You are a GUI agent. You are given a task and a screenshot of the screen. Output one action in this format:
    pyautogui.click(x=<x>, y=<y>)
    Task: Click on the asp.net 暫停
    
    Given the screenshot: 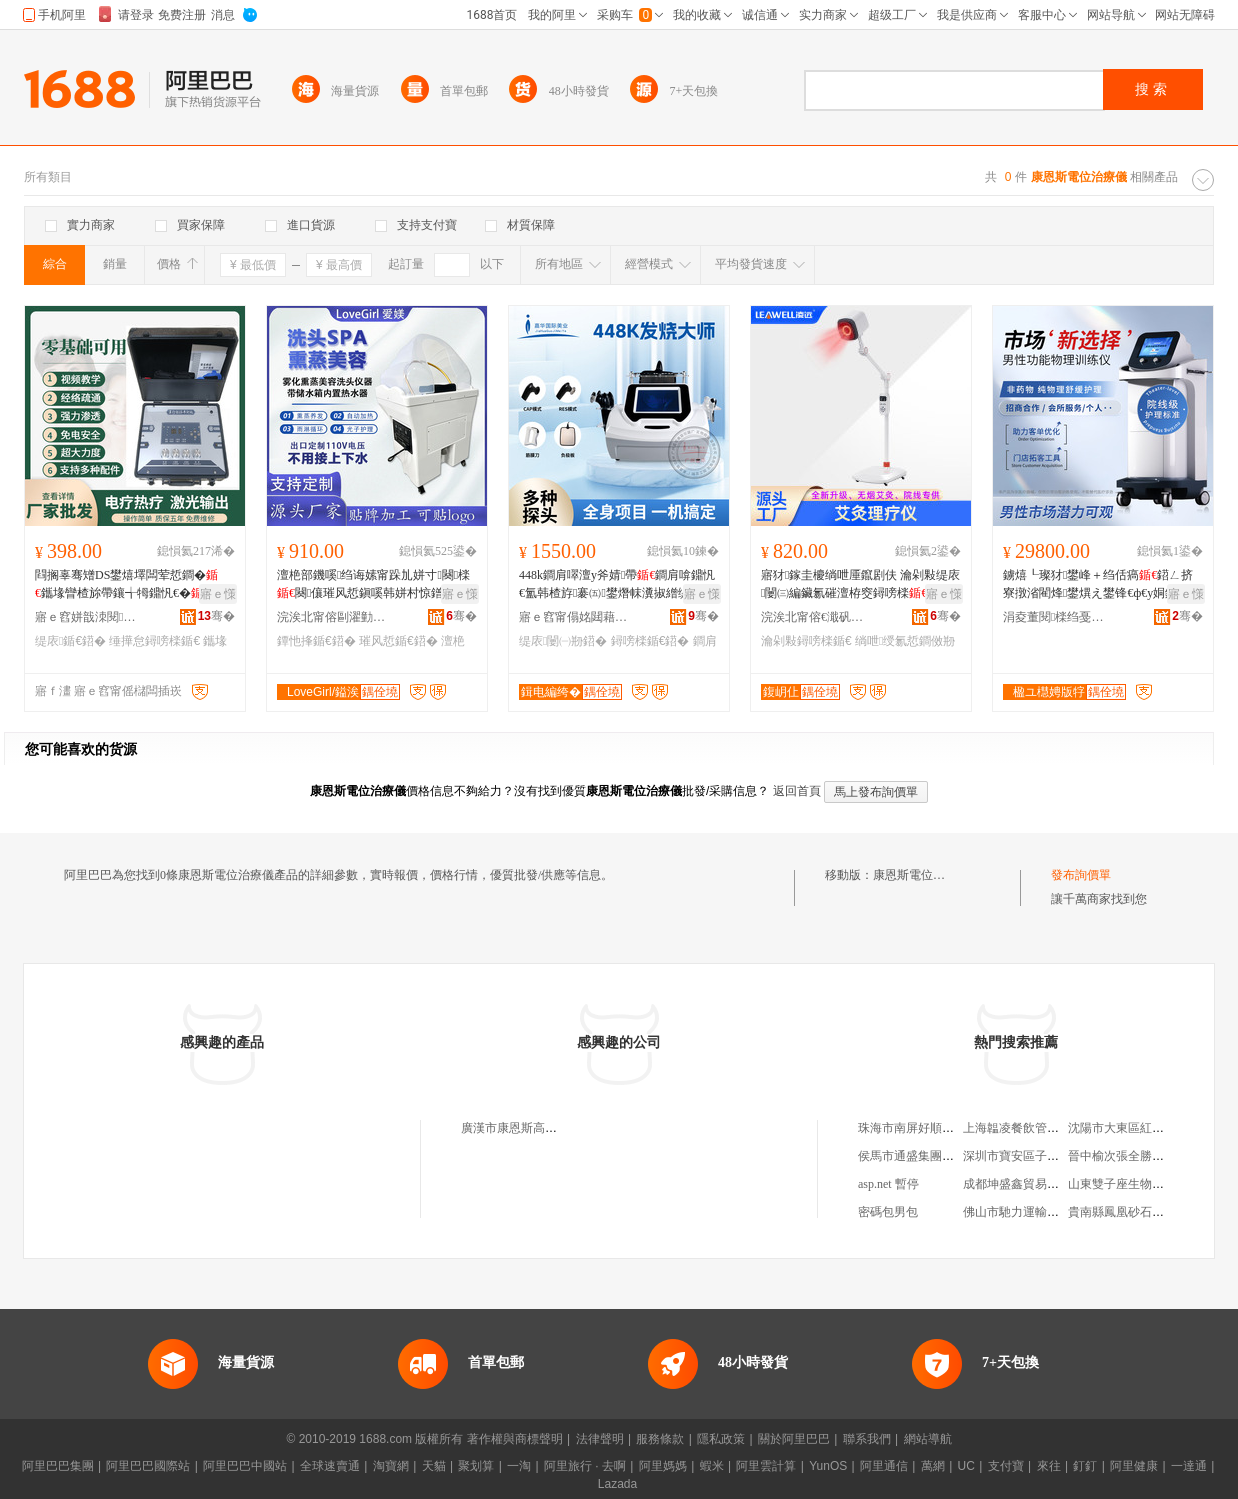 What is the action you would take?
    pyautogui.click(x=888, y=1184)
    